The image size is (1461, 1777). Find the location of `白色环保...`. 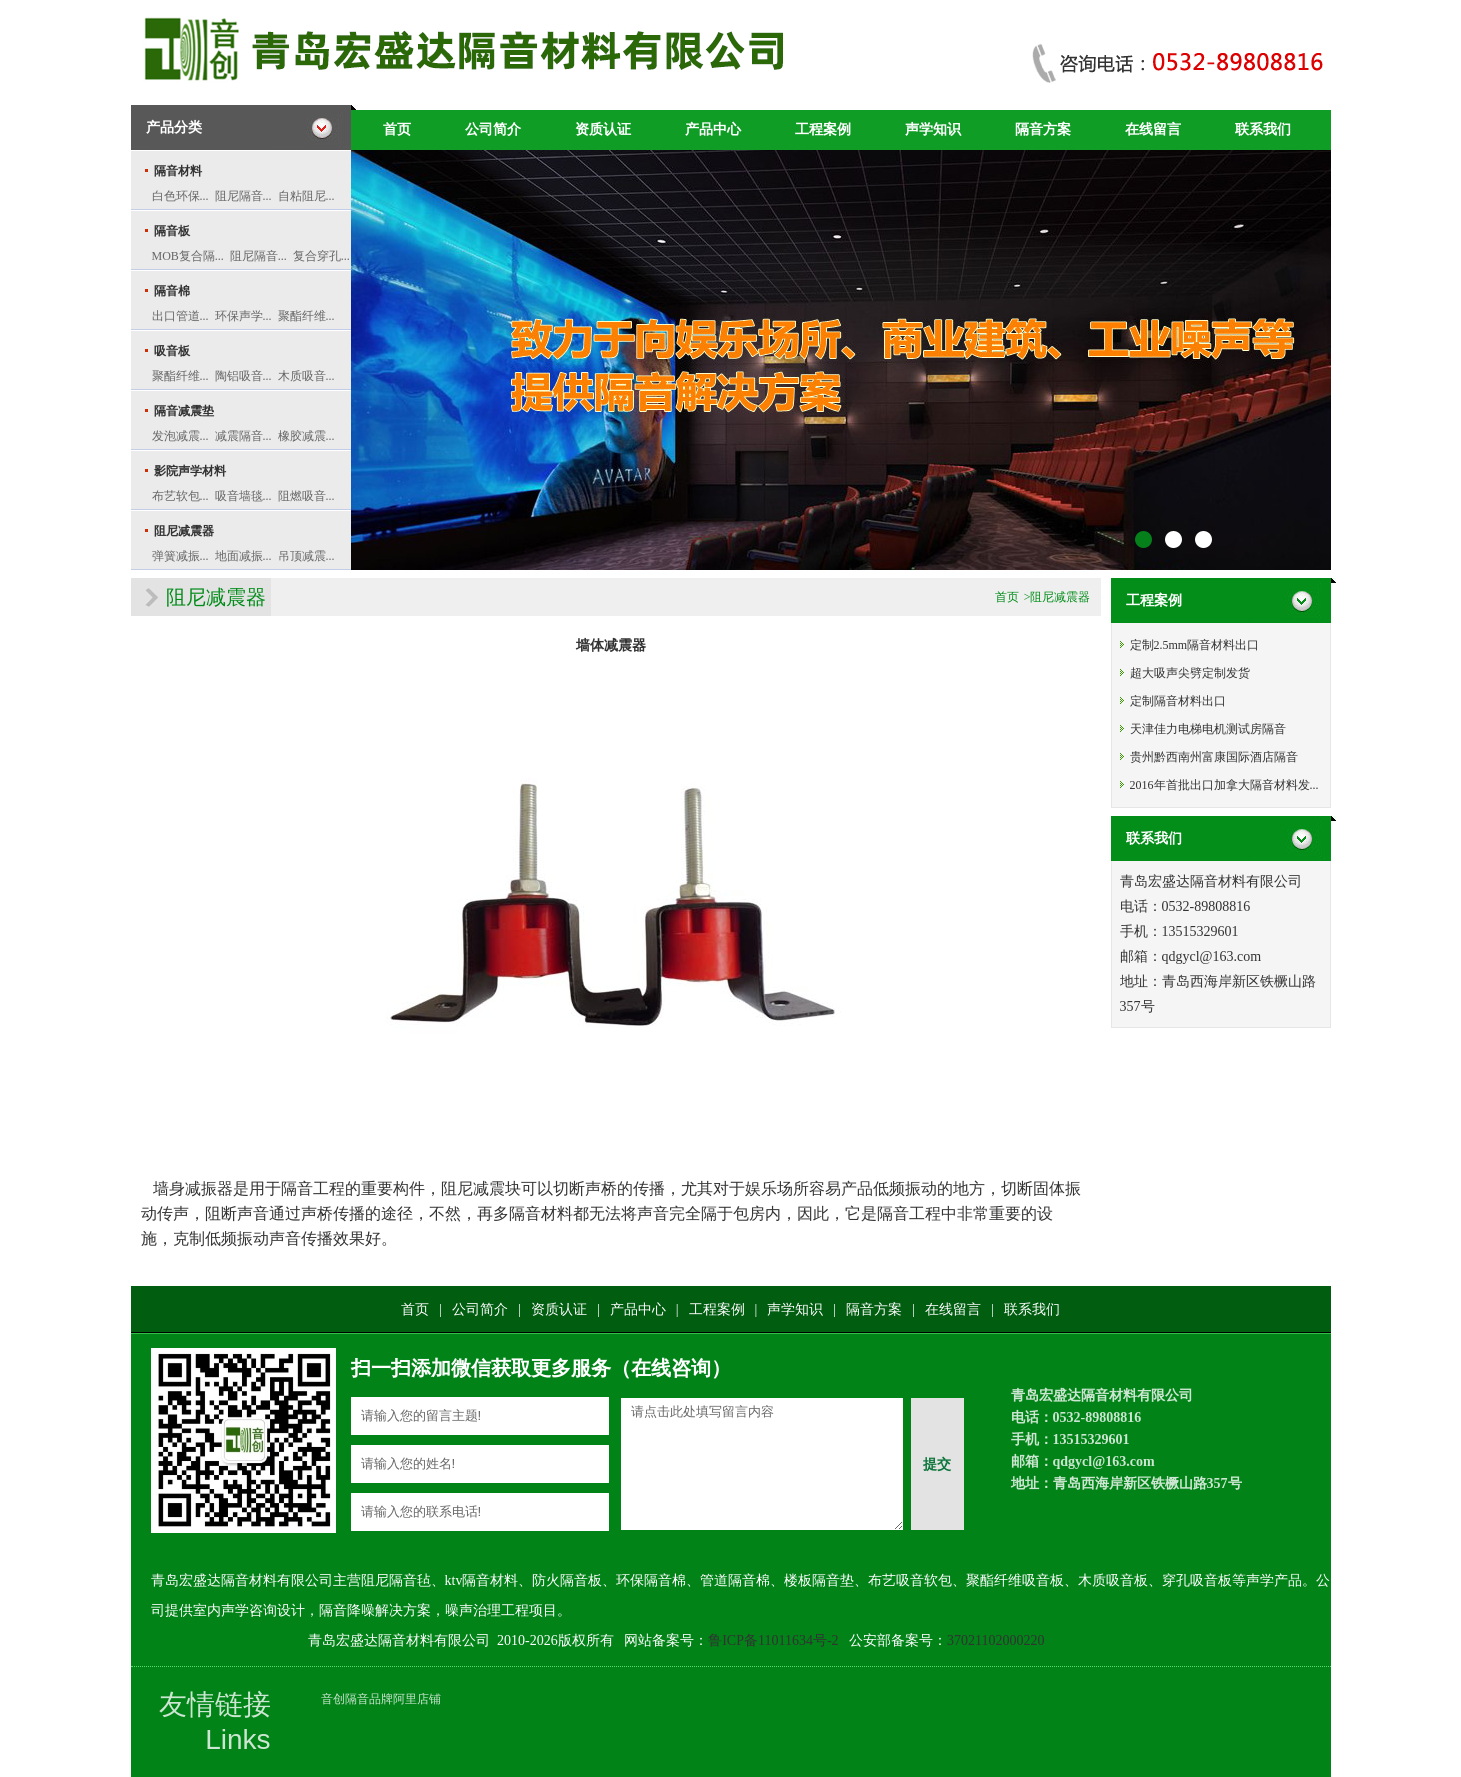

白色环保... is located at coordinates (180, 196).